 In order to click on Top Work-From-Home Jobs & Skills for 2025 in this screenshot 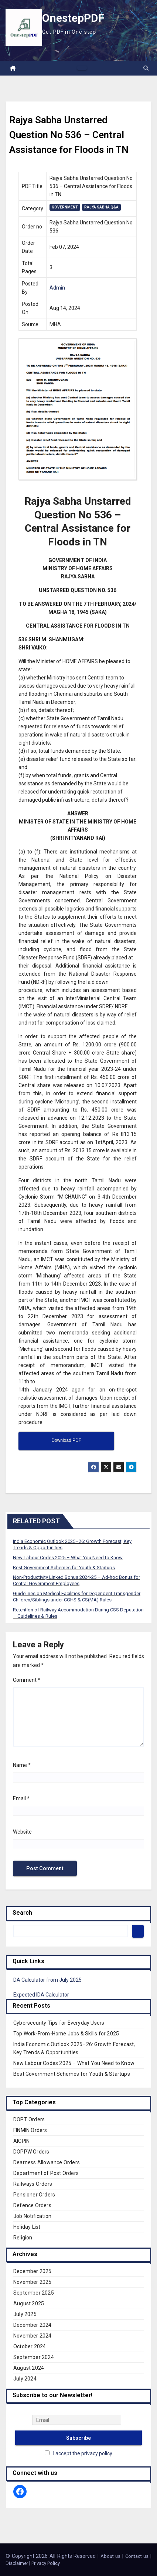, I will do `click(66, 2034)`.